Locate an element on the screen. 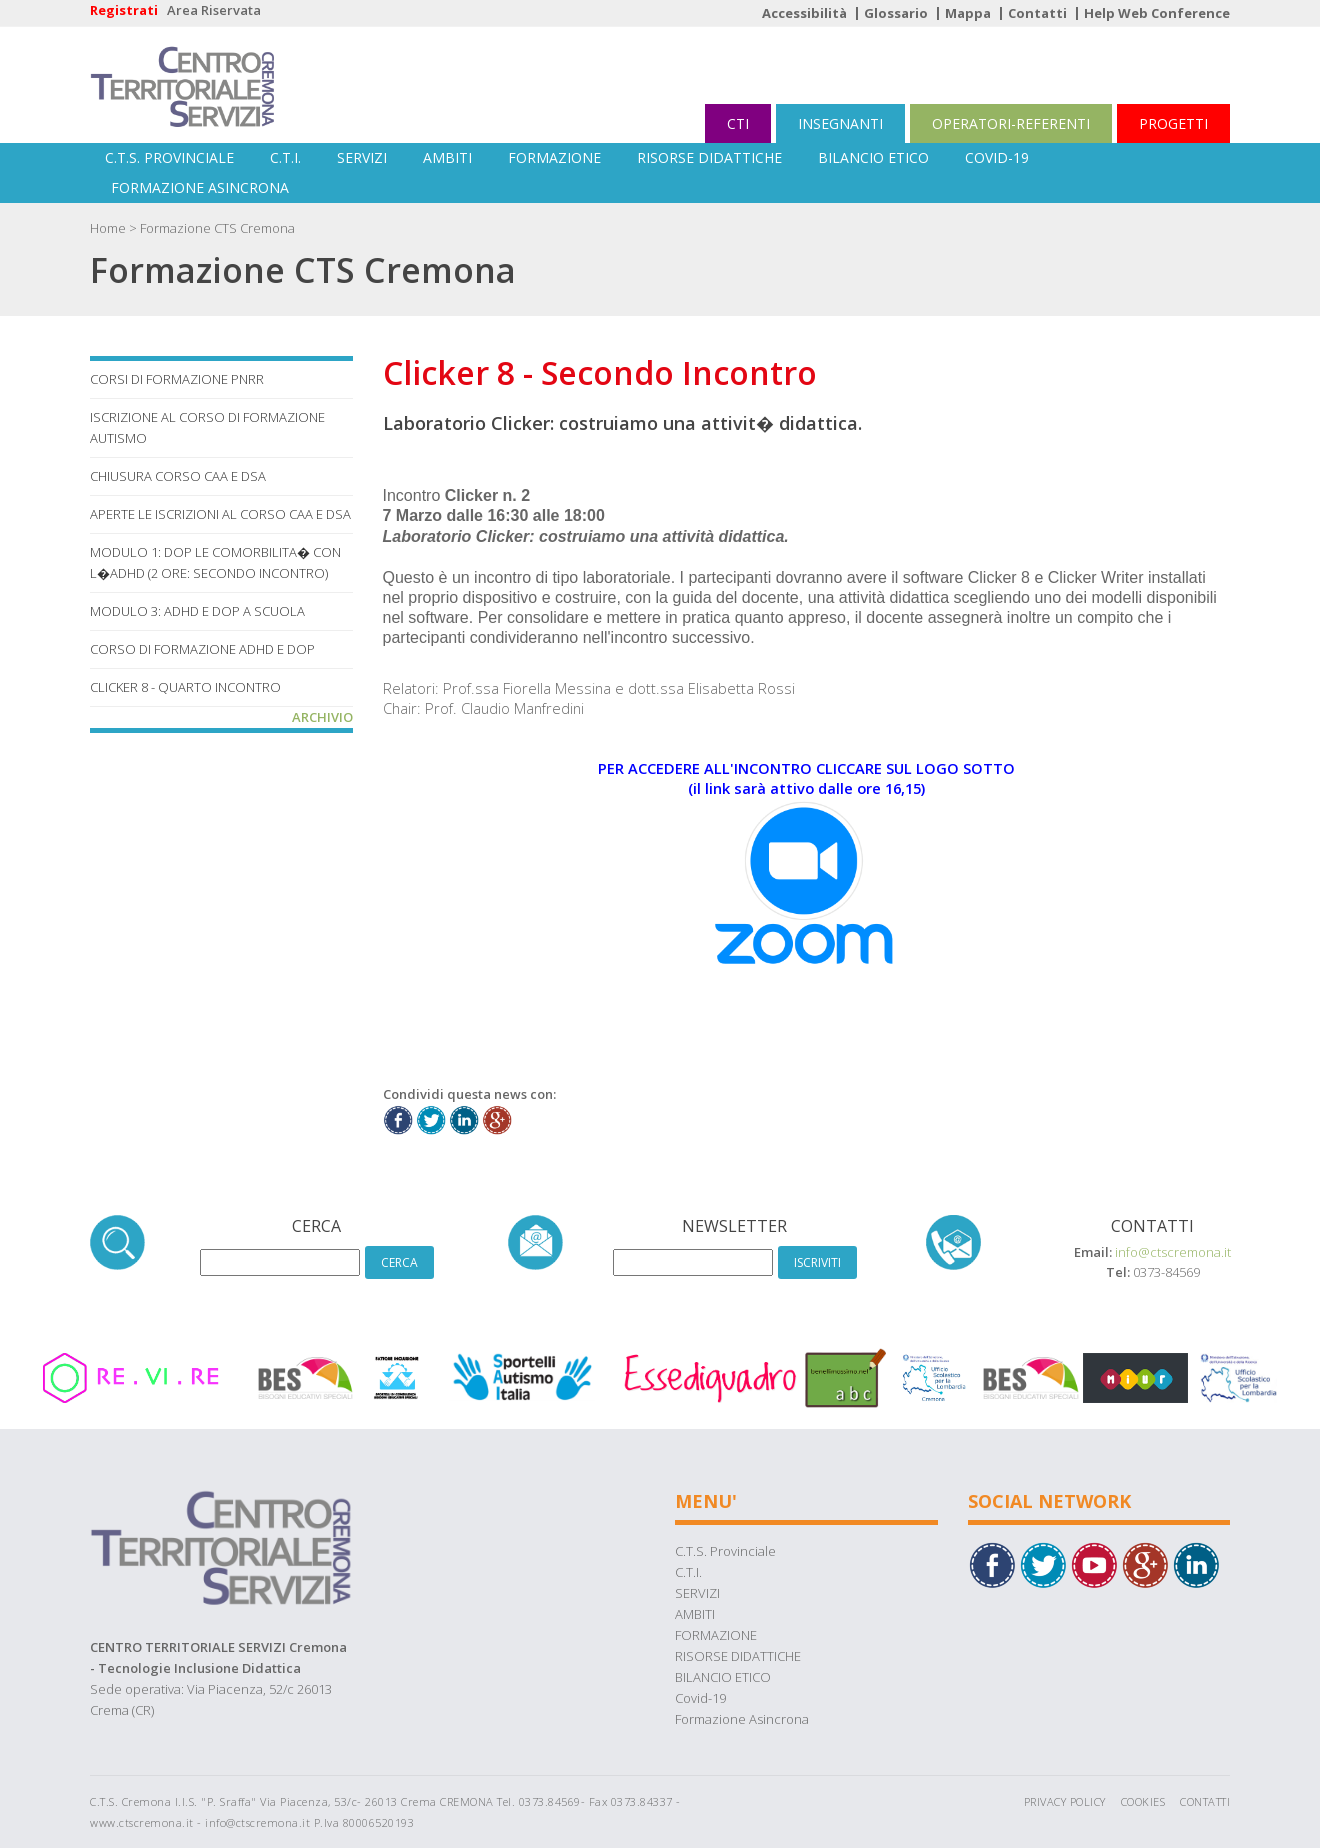  FORMAZIONE is located at coordinates (554, 157).